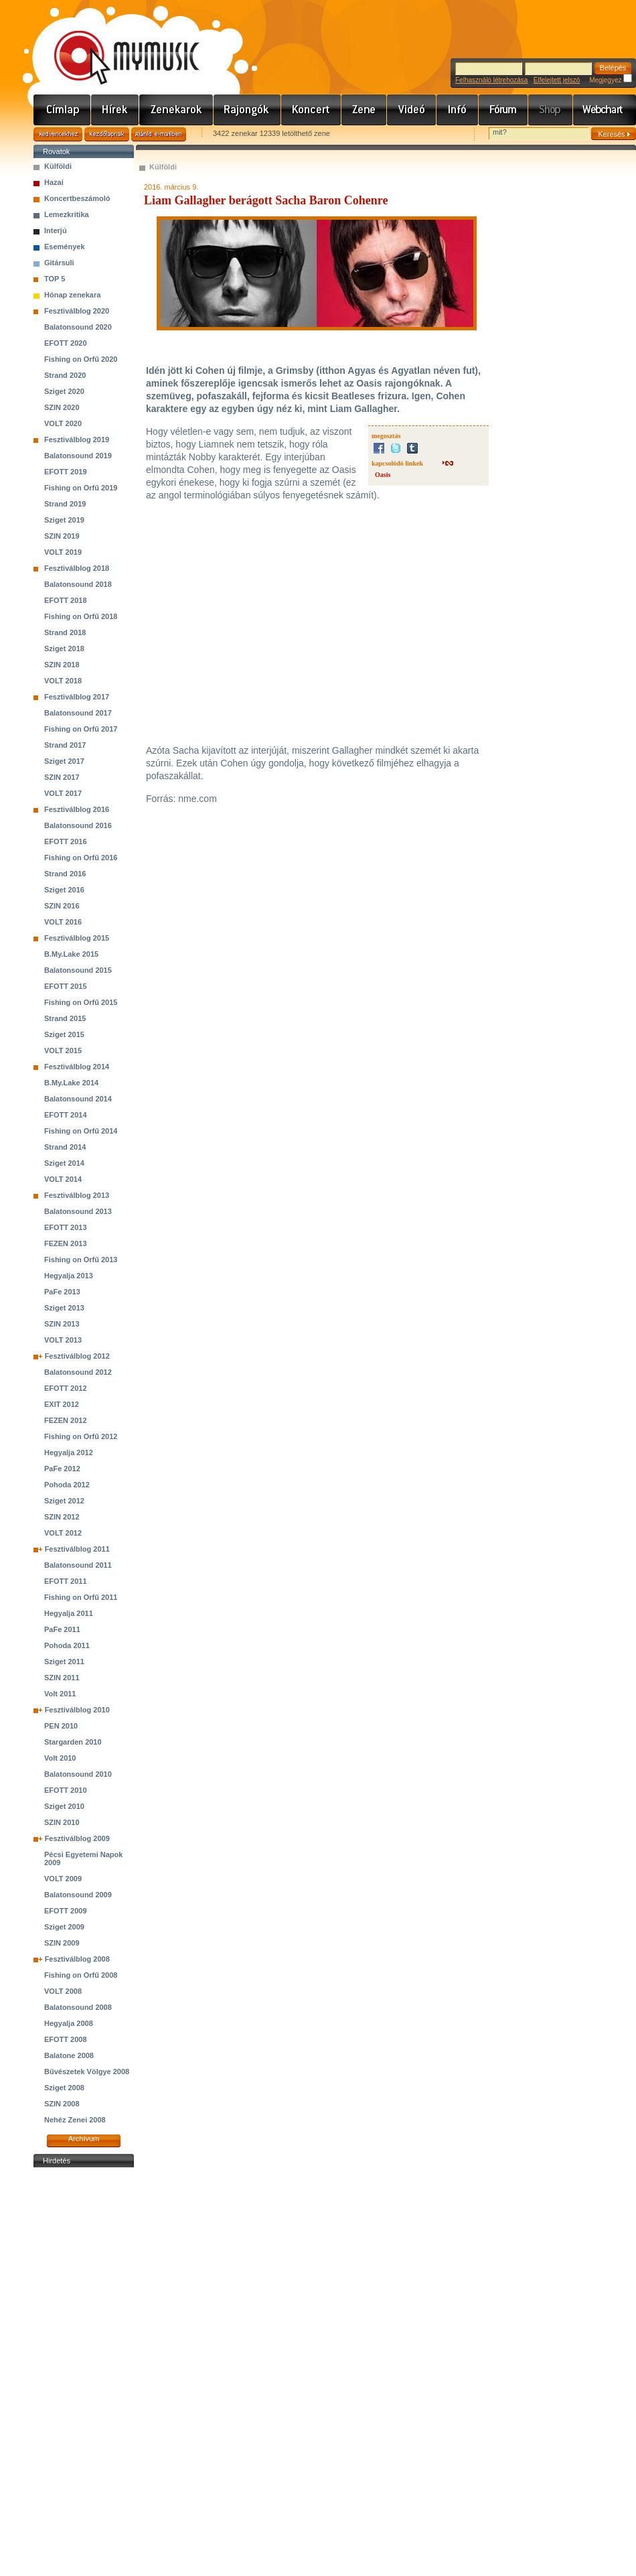  What do you see at coordinates (63, 1179) in the screenshot?
I see `VOLT 2014` at bounding box center [63, 1179].